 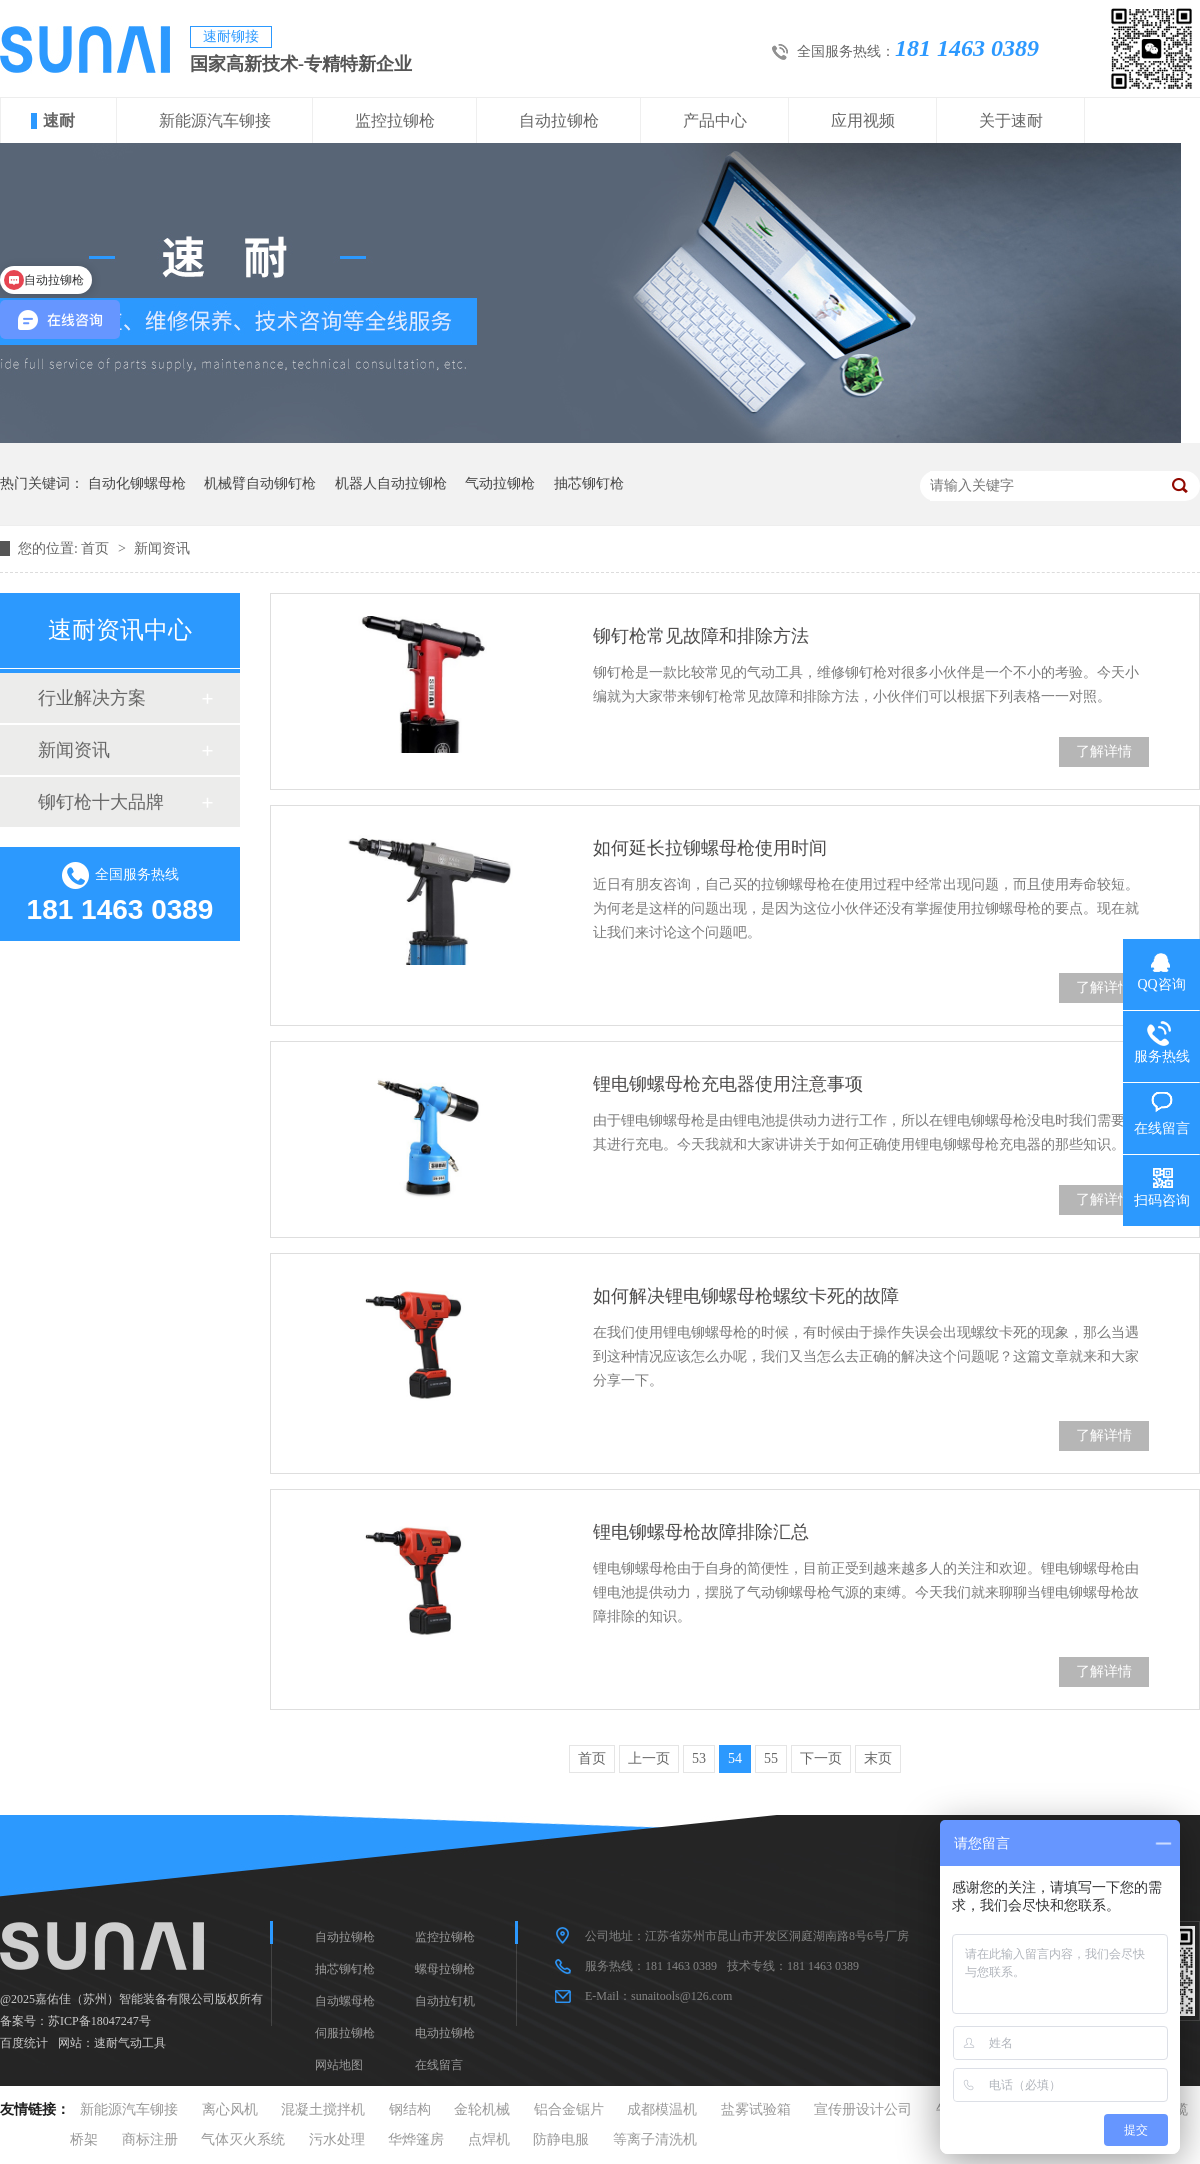 I want to click on 速耐气动工具, so click(x=130, y=2043).